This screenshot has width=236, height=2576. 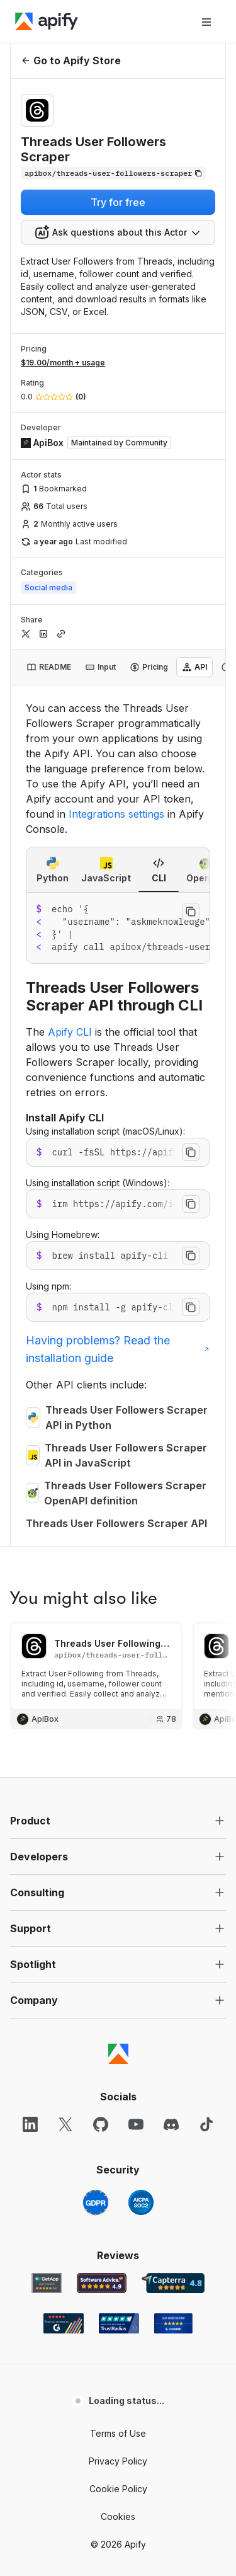 What do you see at coordinates (113, 173) in the screenshot?
I see `[Copy]` at bounding box center [113, 173].